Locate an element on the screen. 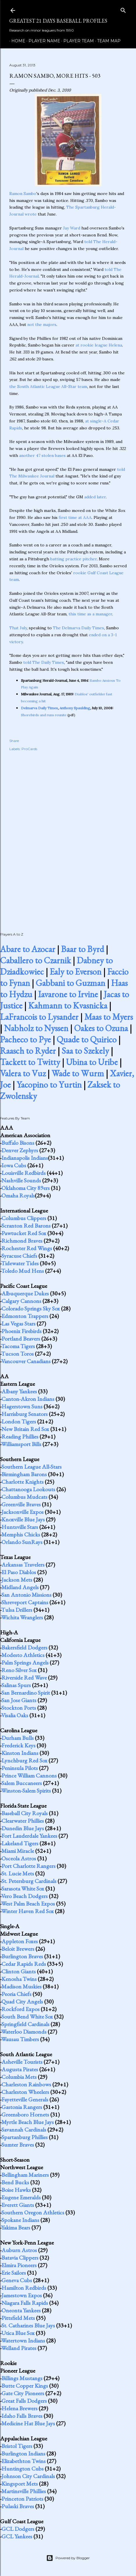 This screenshot has height=2576, width=136. Calgary Cannons is located at coordinates (21, 1301).